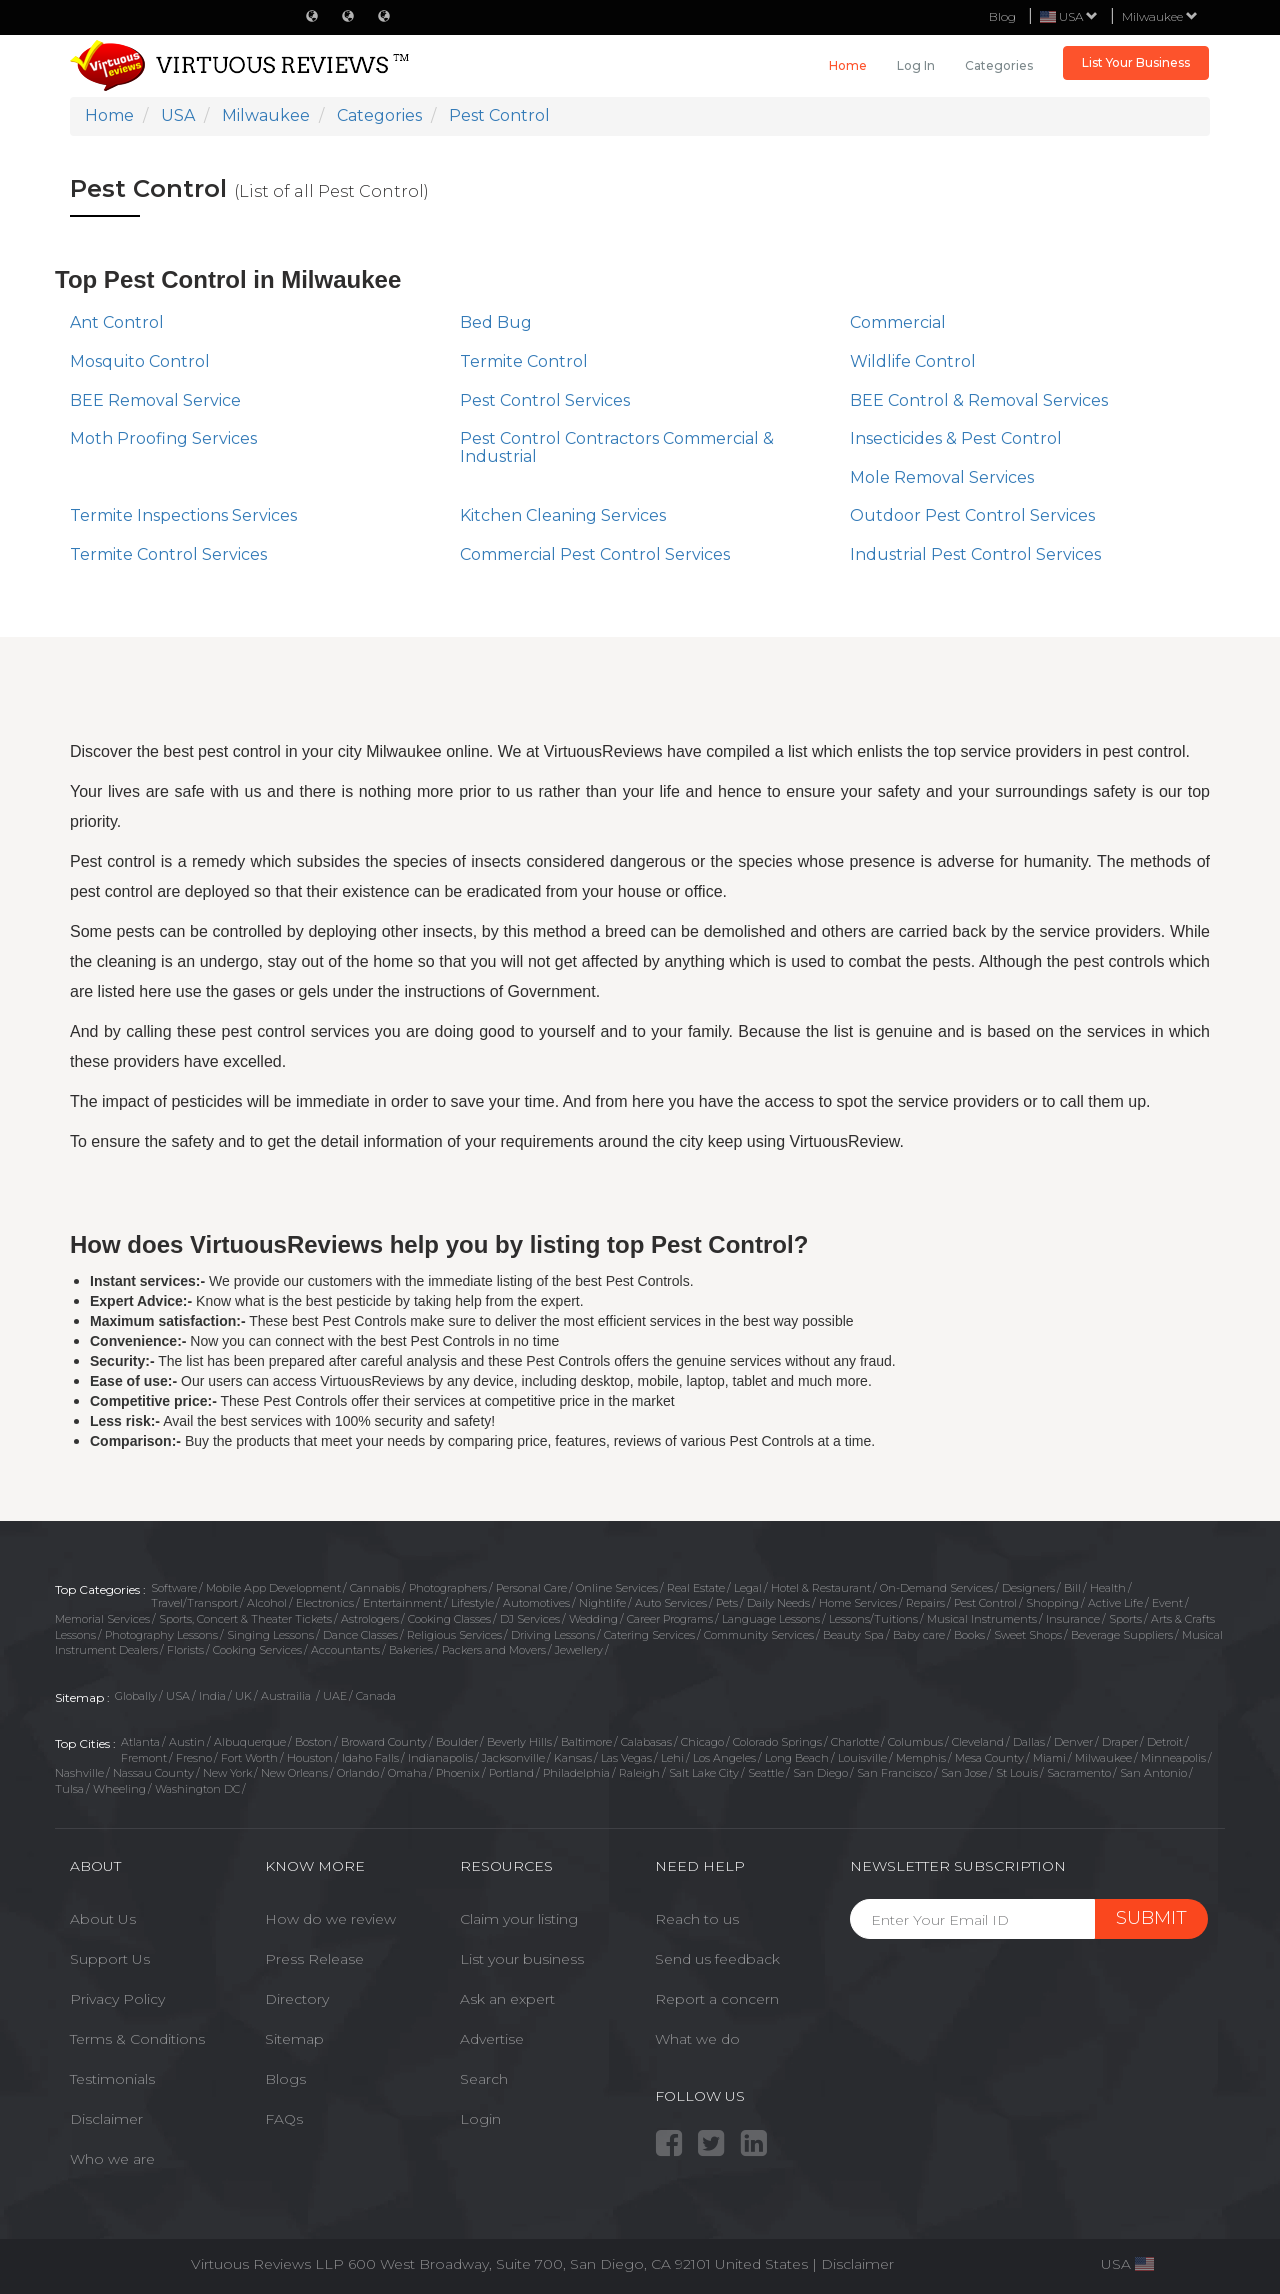 The height and width of the screenshot is (2294, 1280). I want to click on Beauty Spa, so click(853, 1635).